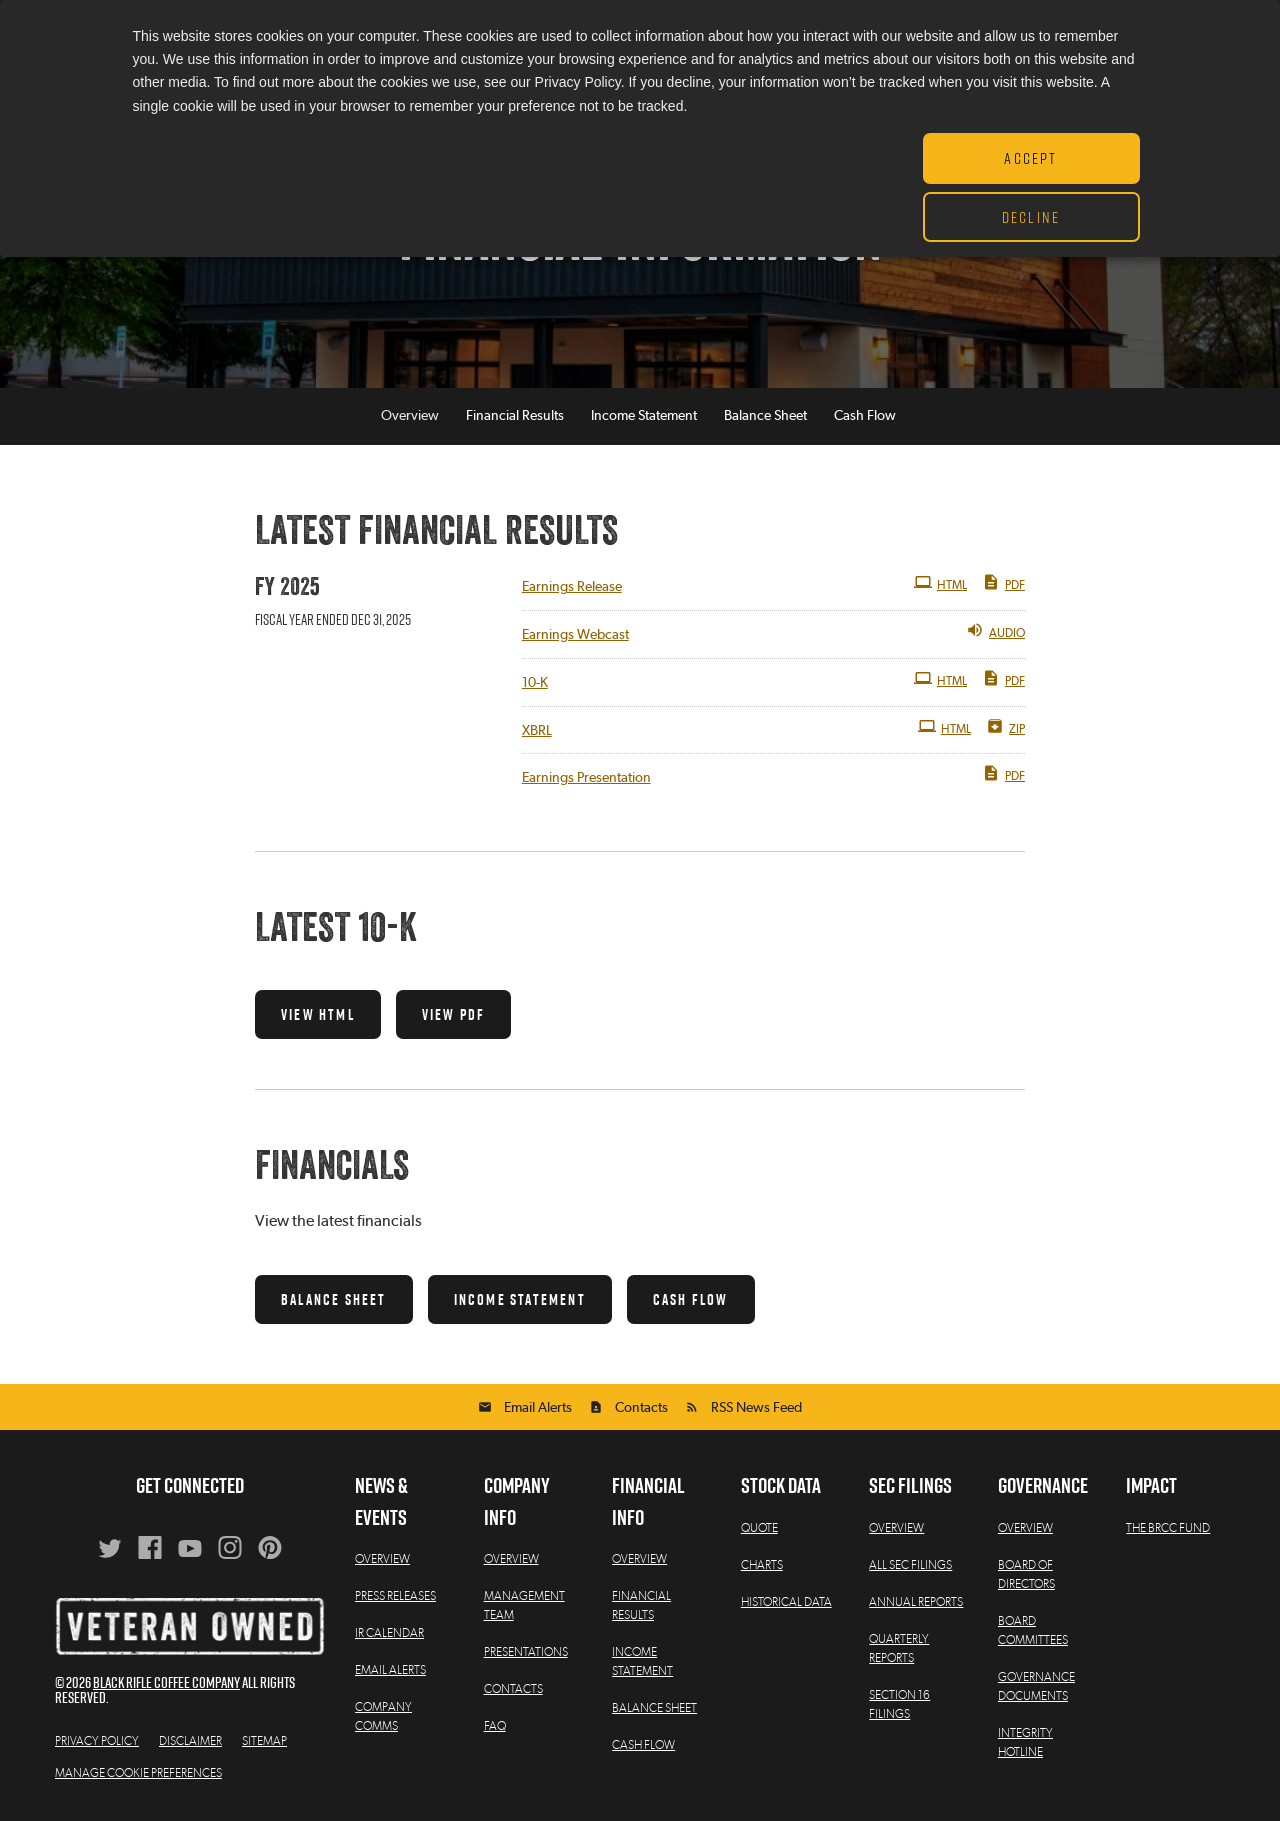  Describe the element at coordinates (190, 1741) in the screenshot. I see `Disclaimer` at that location.